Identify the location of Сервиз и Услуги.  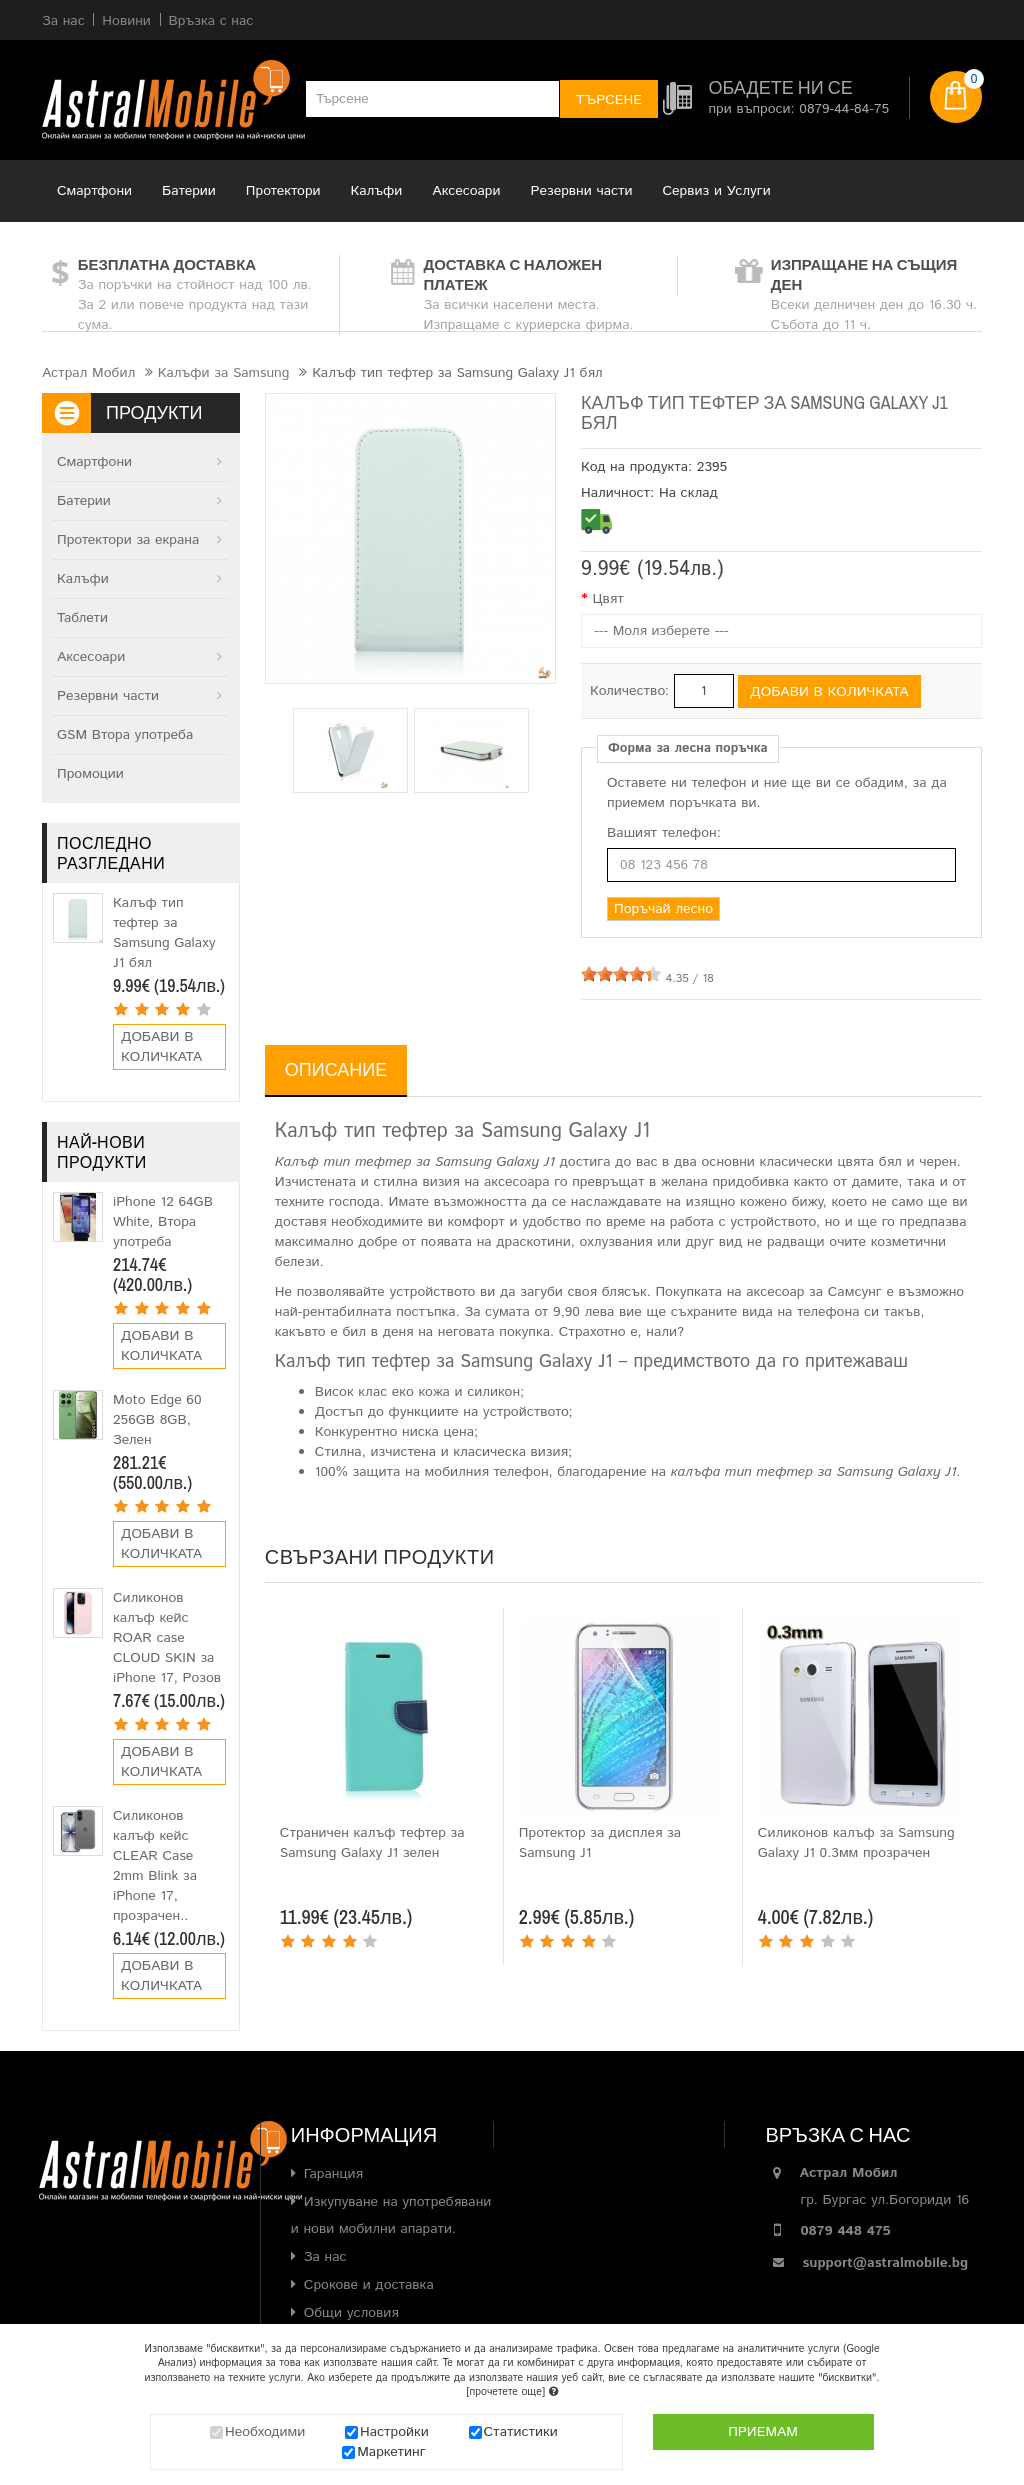
(717, 191).